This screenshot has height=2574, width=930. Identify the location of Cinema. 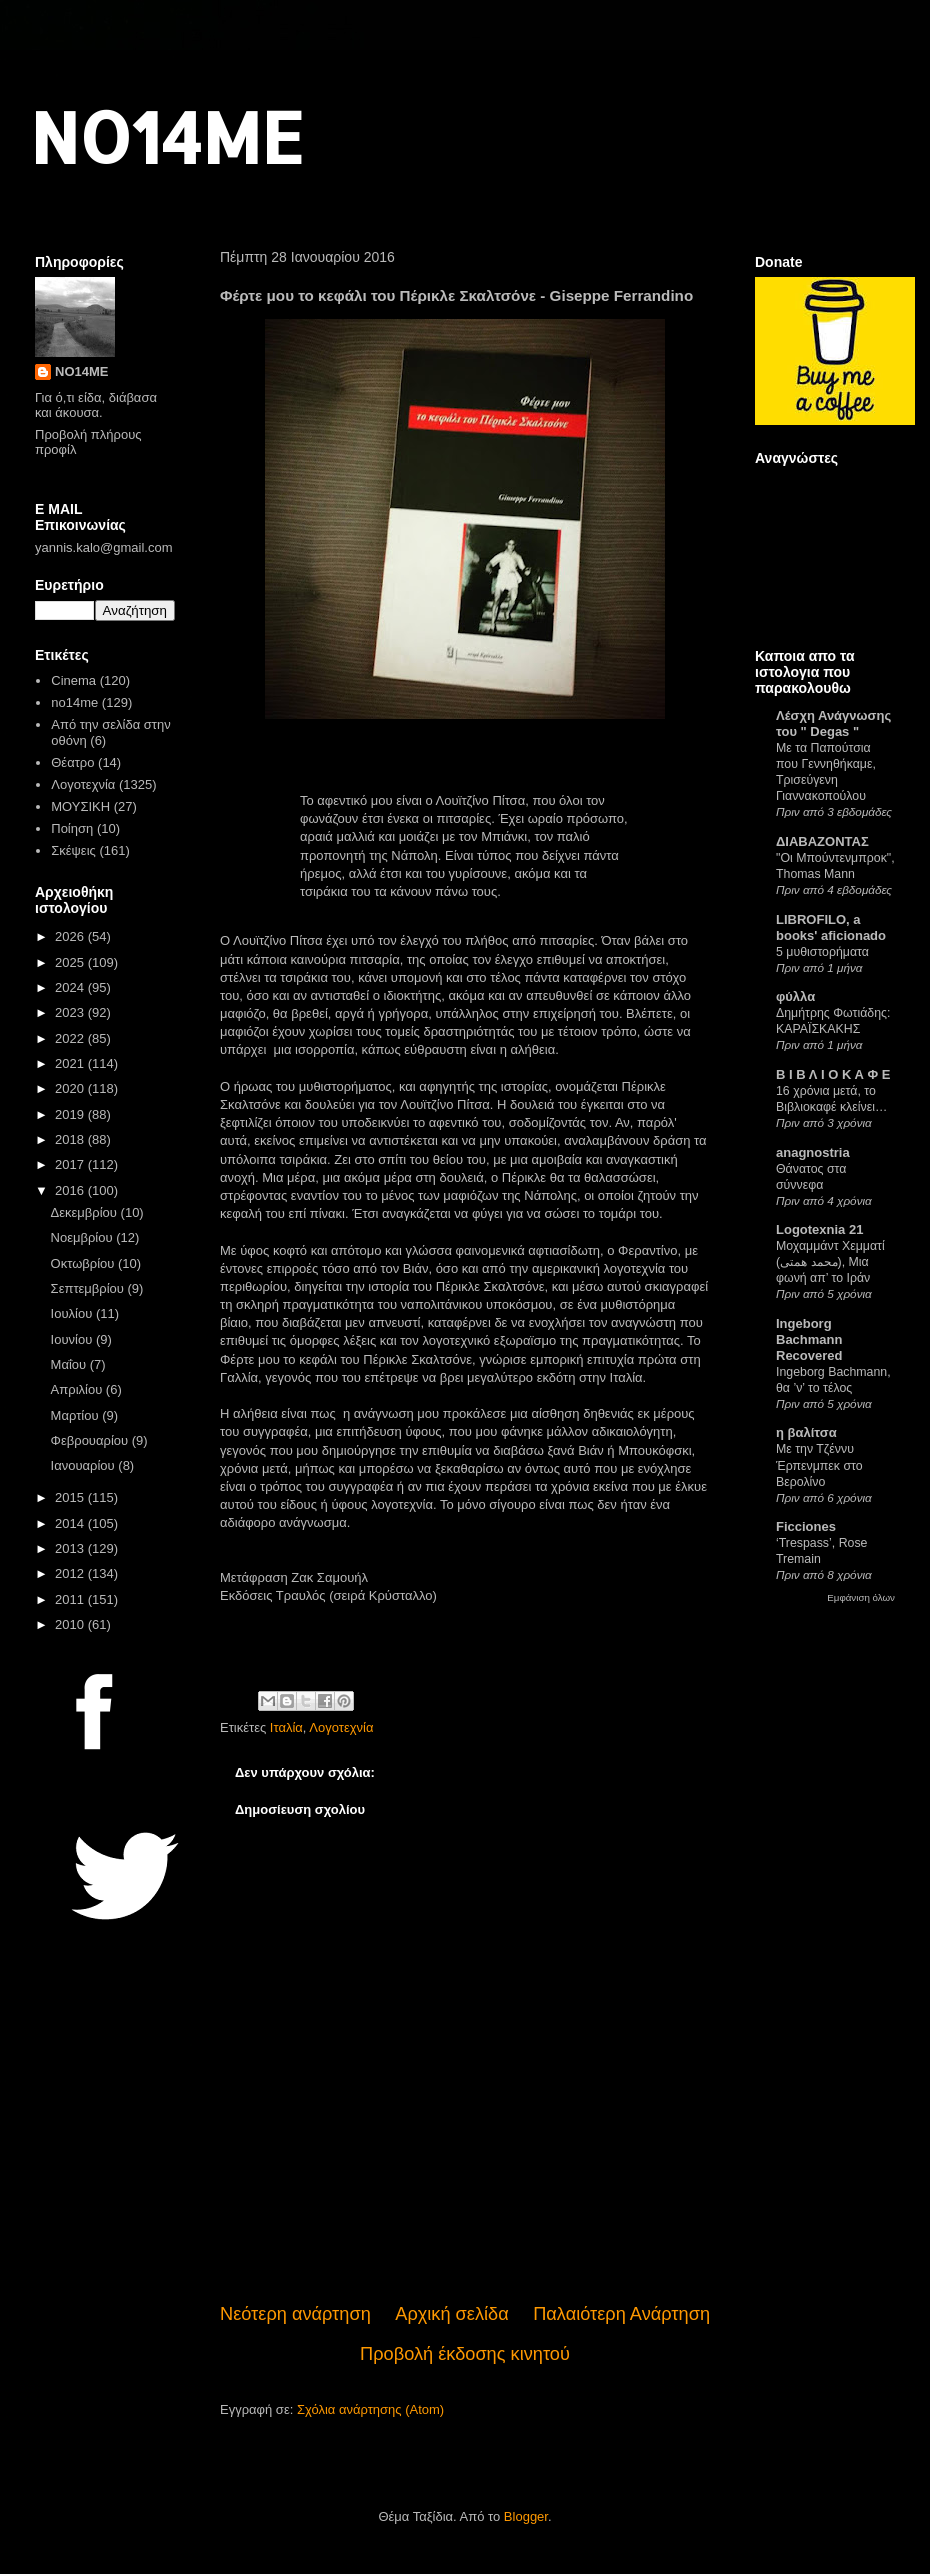
(73, 680).